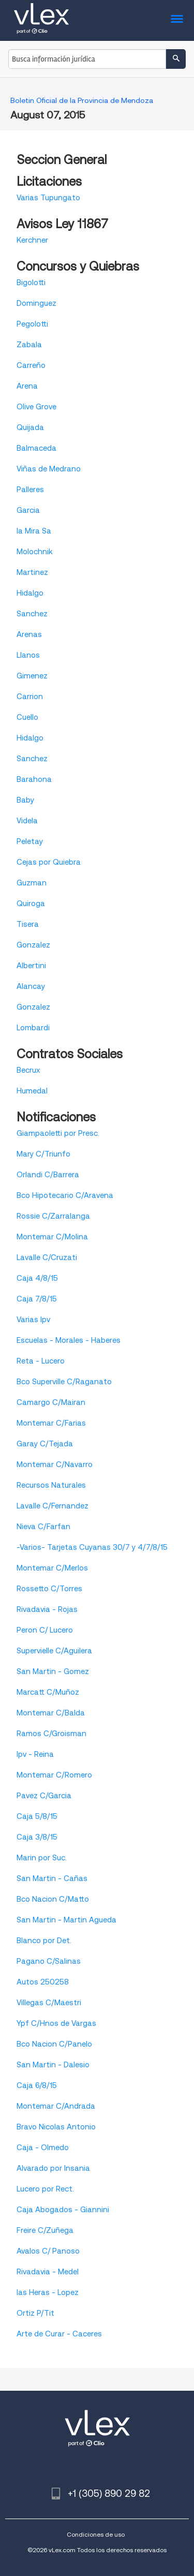  What do you see at coordinates (52, 1237) in the screenshot?
I see `Montemar C/Molina` at bounding box center [52, 1237].